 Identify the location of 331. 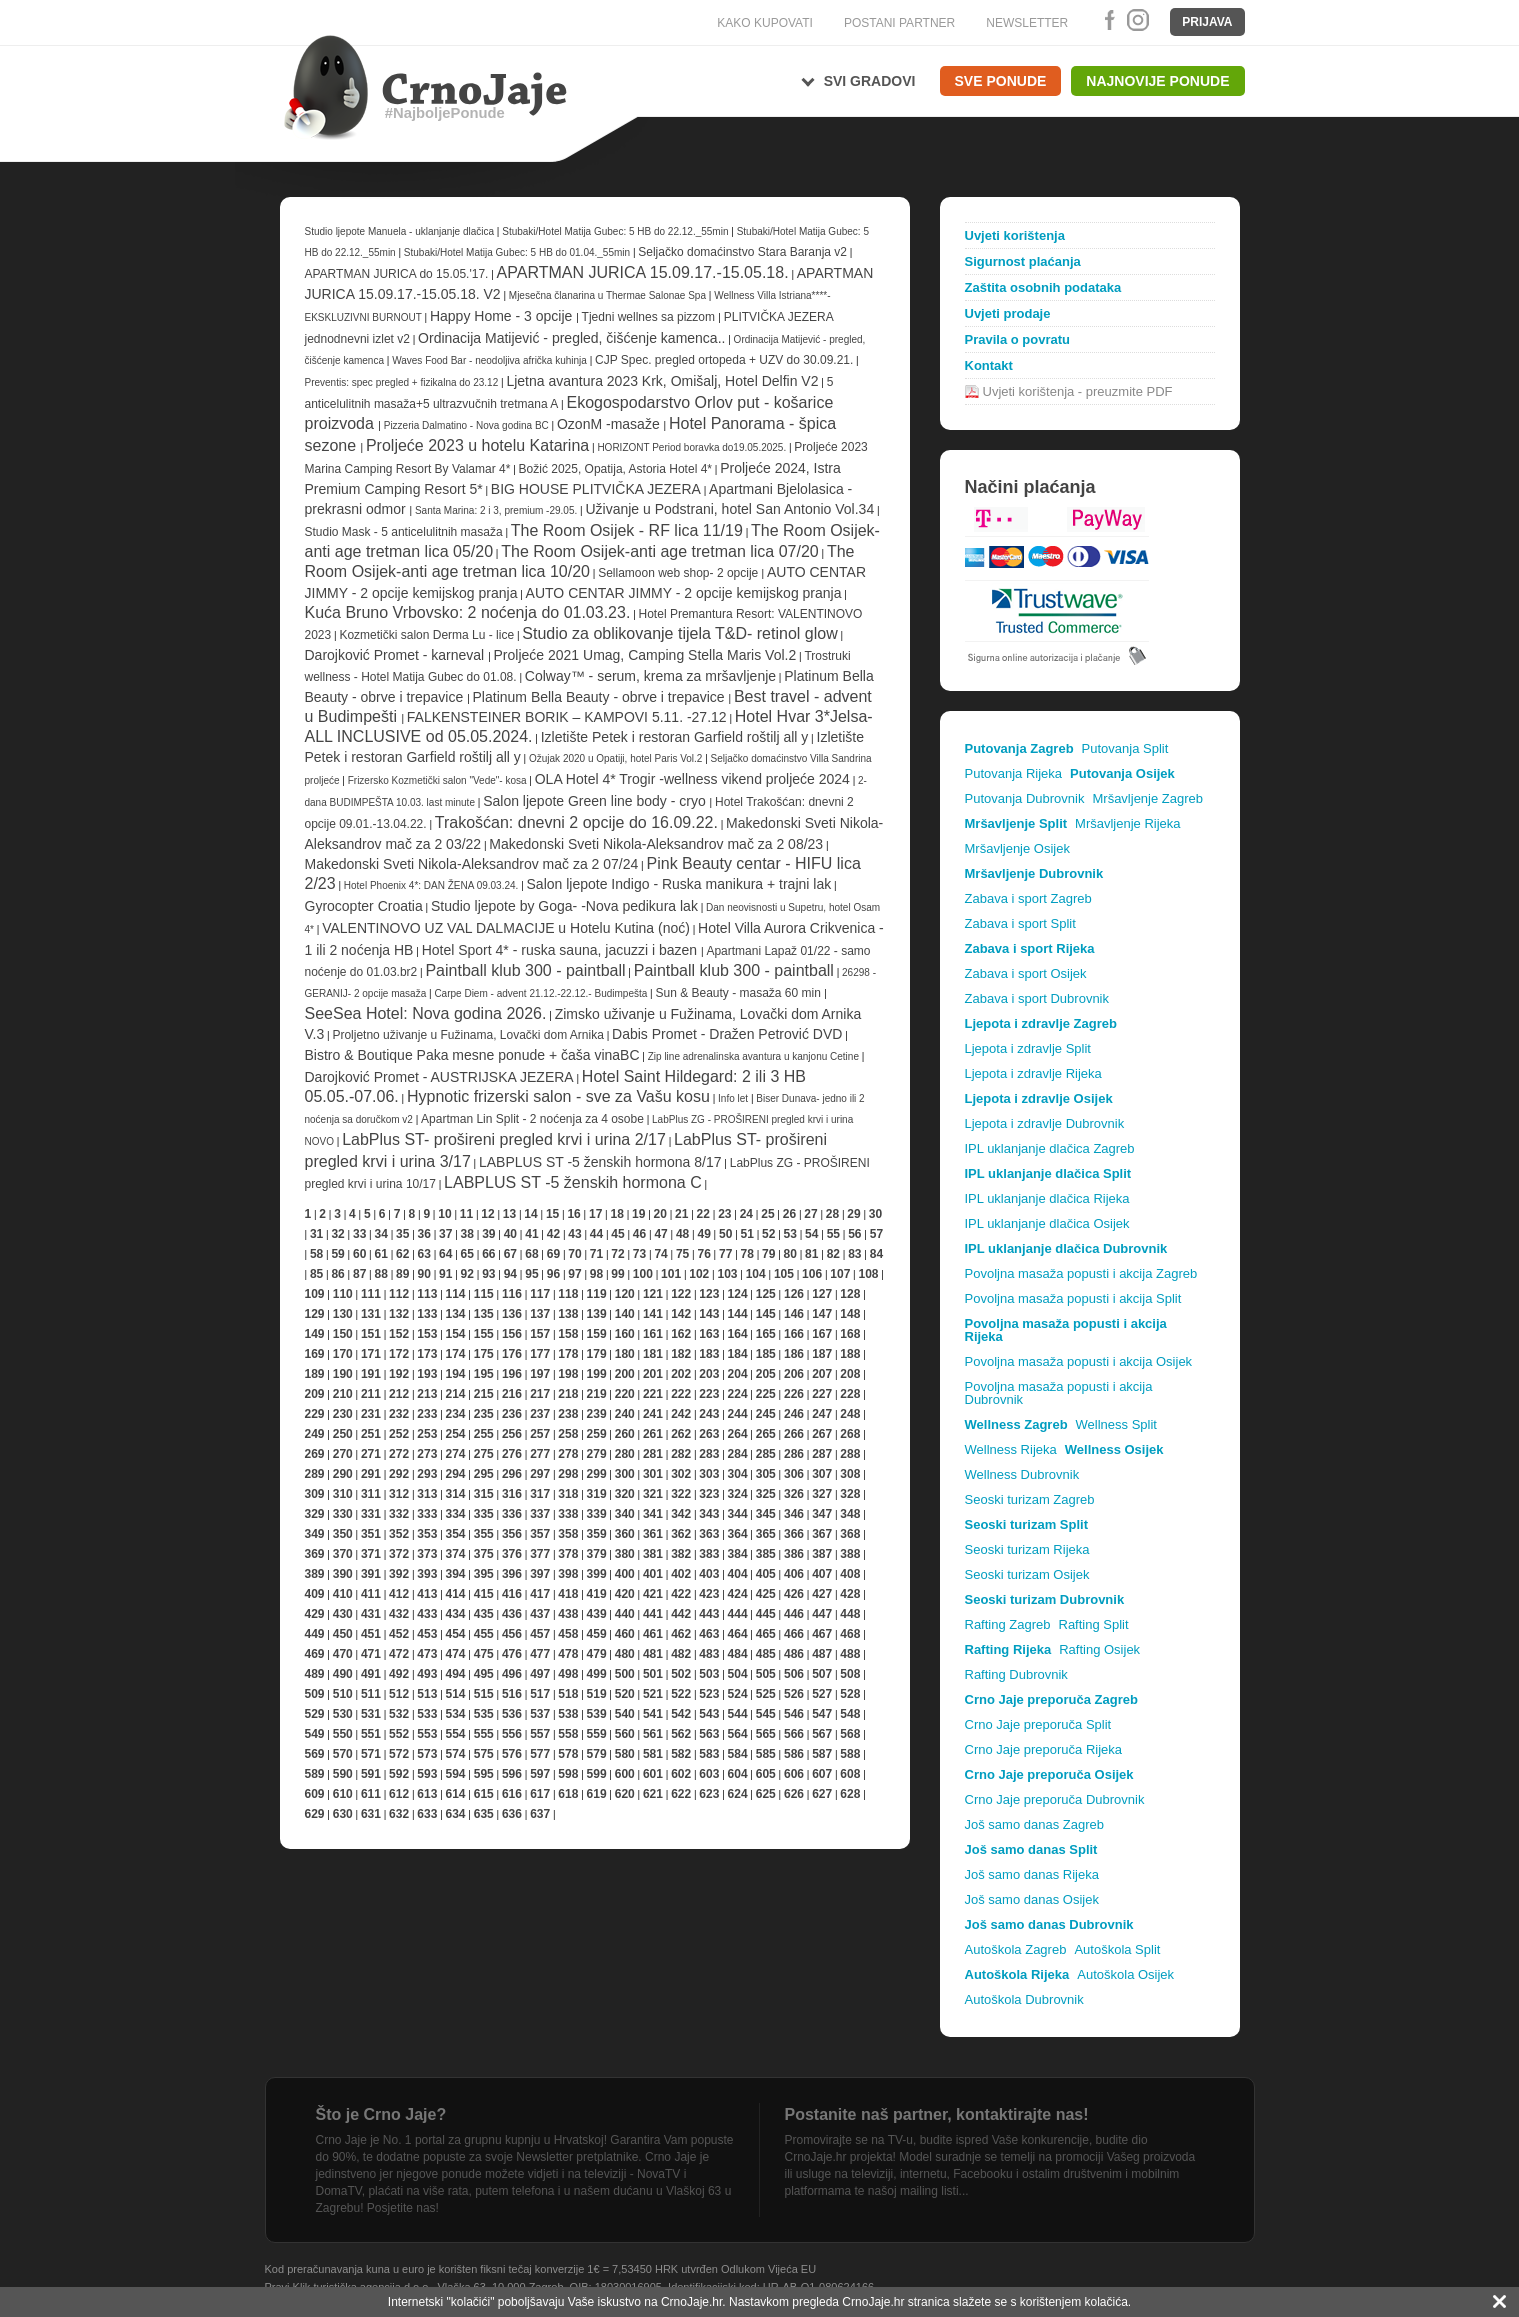
(371, 1514).